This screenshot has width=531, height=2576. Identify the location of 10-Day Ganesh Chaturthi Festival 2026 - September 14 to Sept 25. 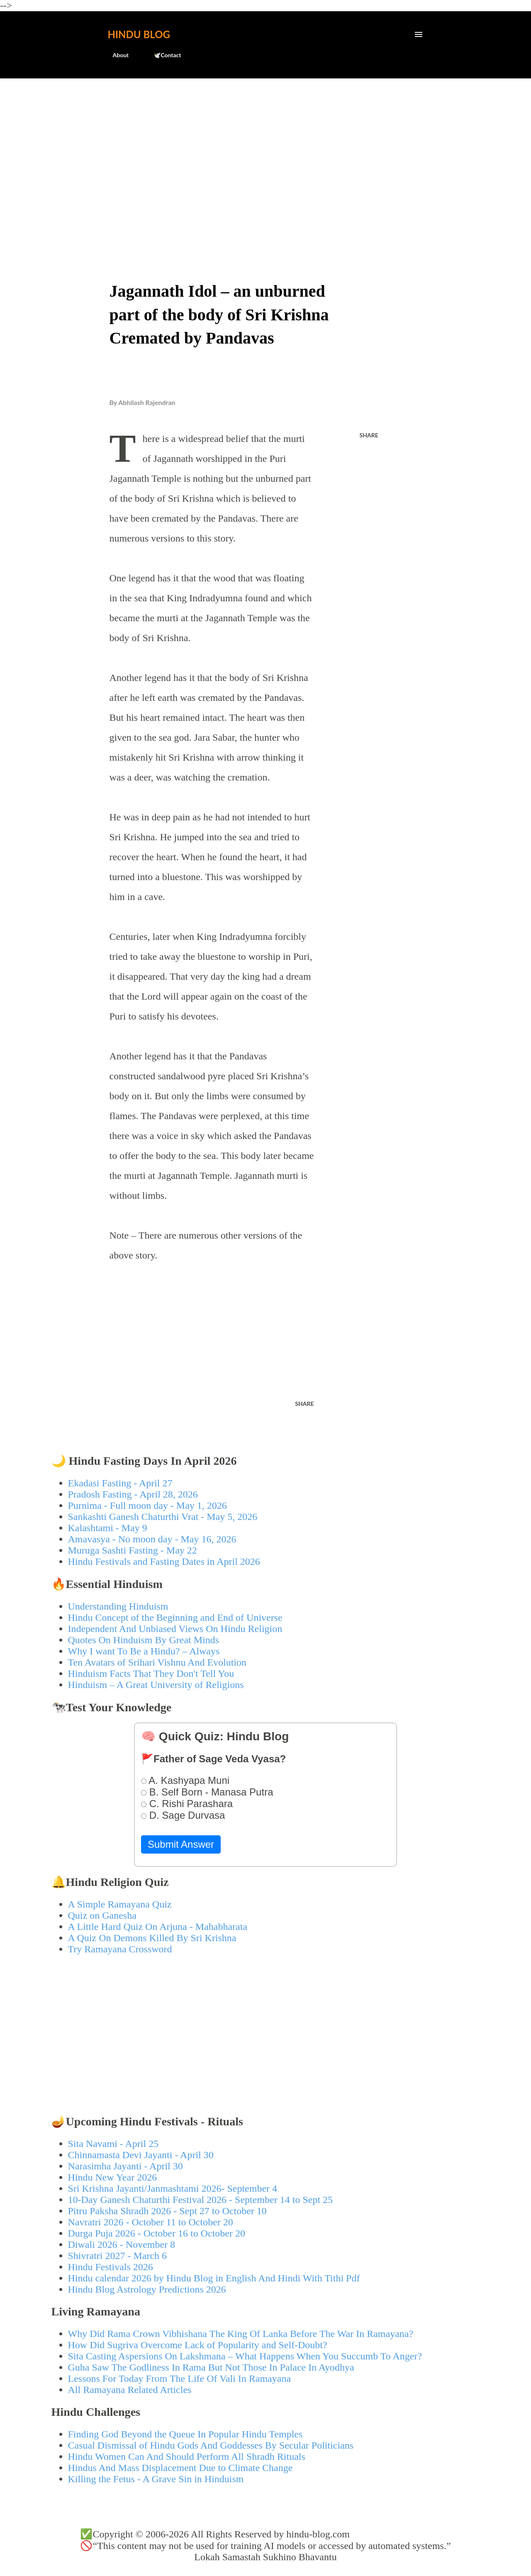
(200, 2199).